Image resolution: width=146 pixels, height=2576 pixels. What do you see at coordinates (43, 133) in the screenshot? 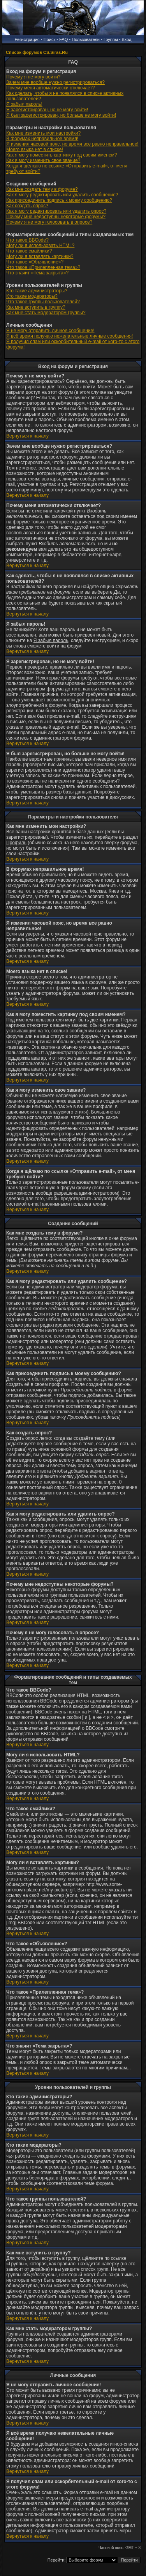
I see `Как мне изменить мои настройки?` at bounding box center [43, 133].